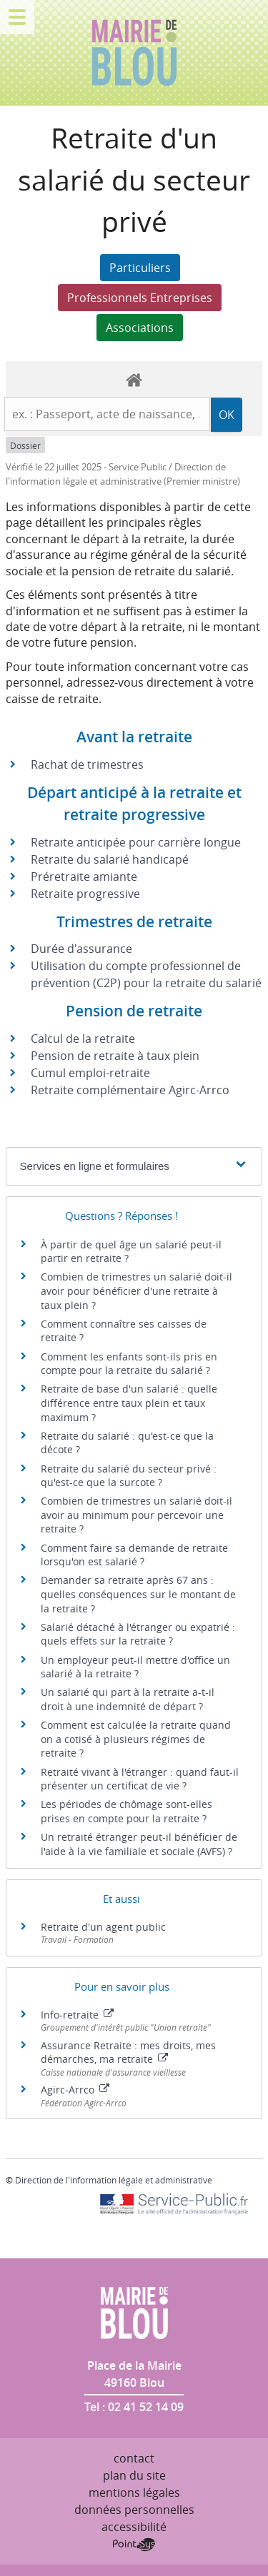 The image size is (268, 2576). Describe the element at coordinates (138, 1634) in the screenshot. I see `Salarié détaché à l'étranger ou expatrié : quels effets sur la retraite ?` at that location.